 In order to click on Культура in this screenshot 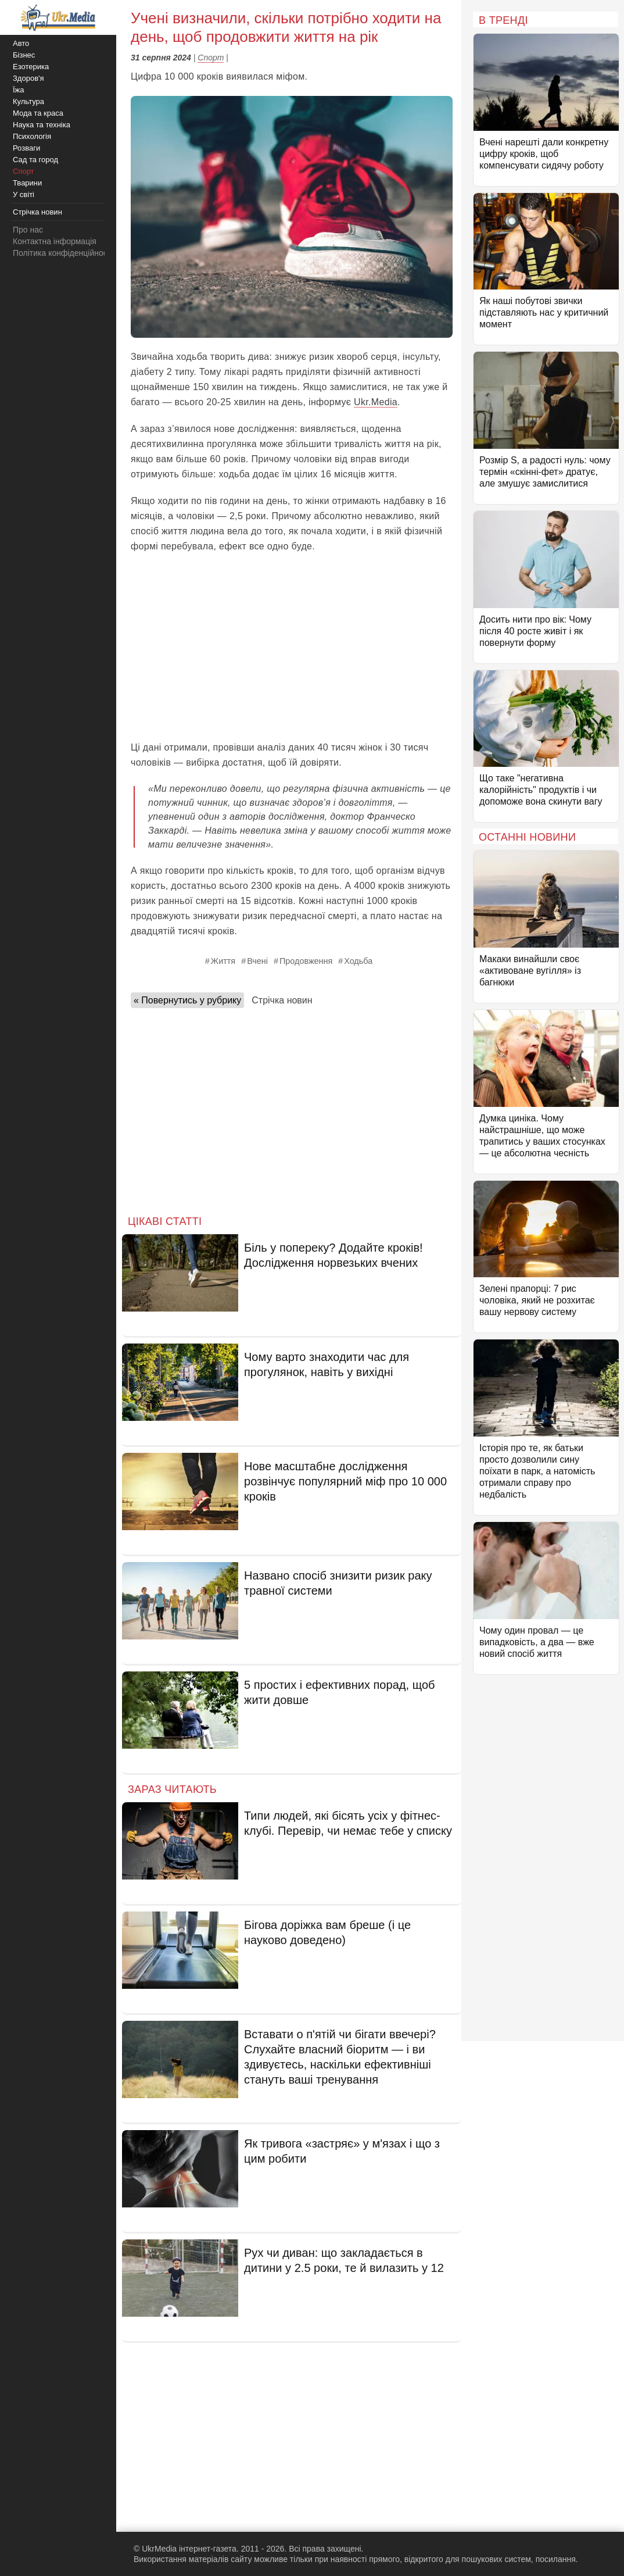, I will do `click(28, 101)`.